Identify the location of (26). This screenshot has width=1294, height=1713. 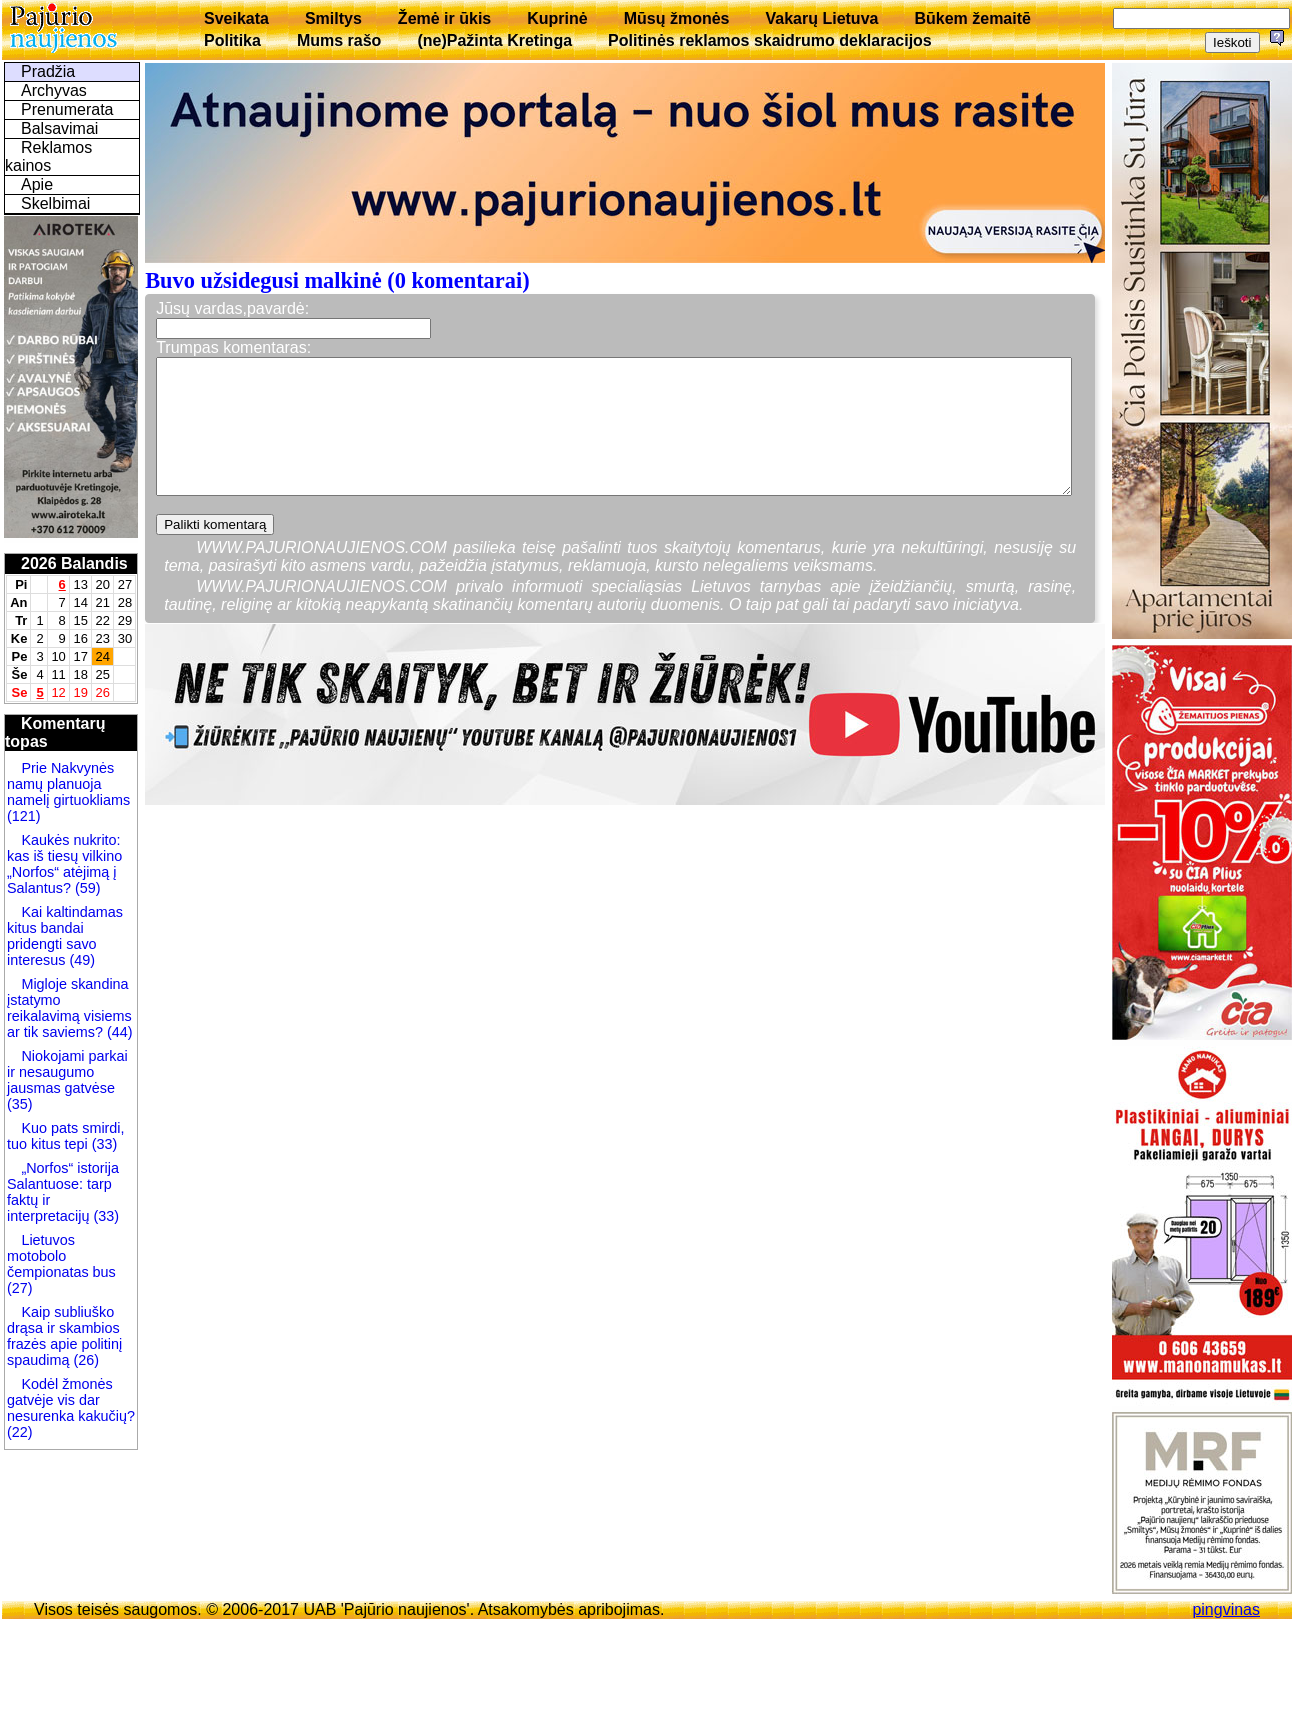
(84, 1360).